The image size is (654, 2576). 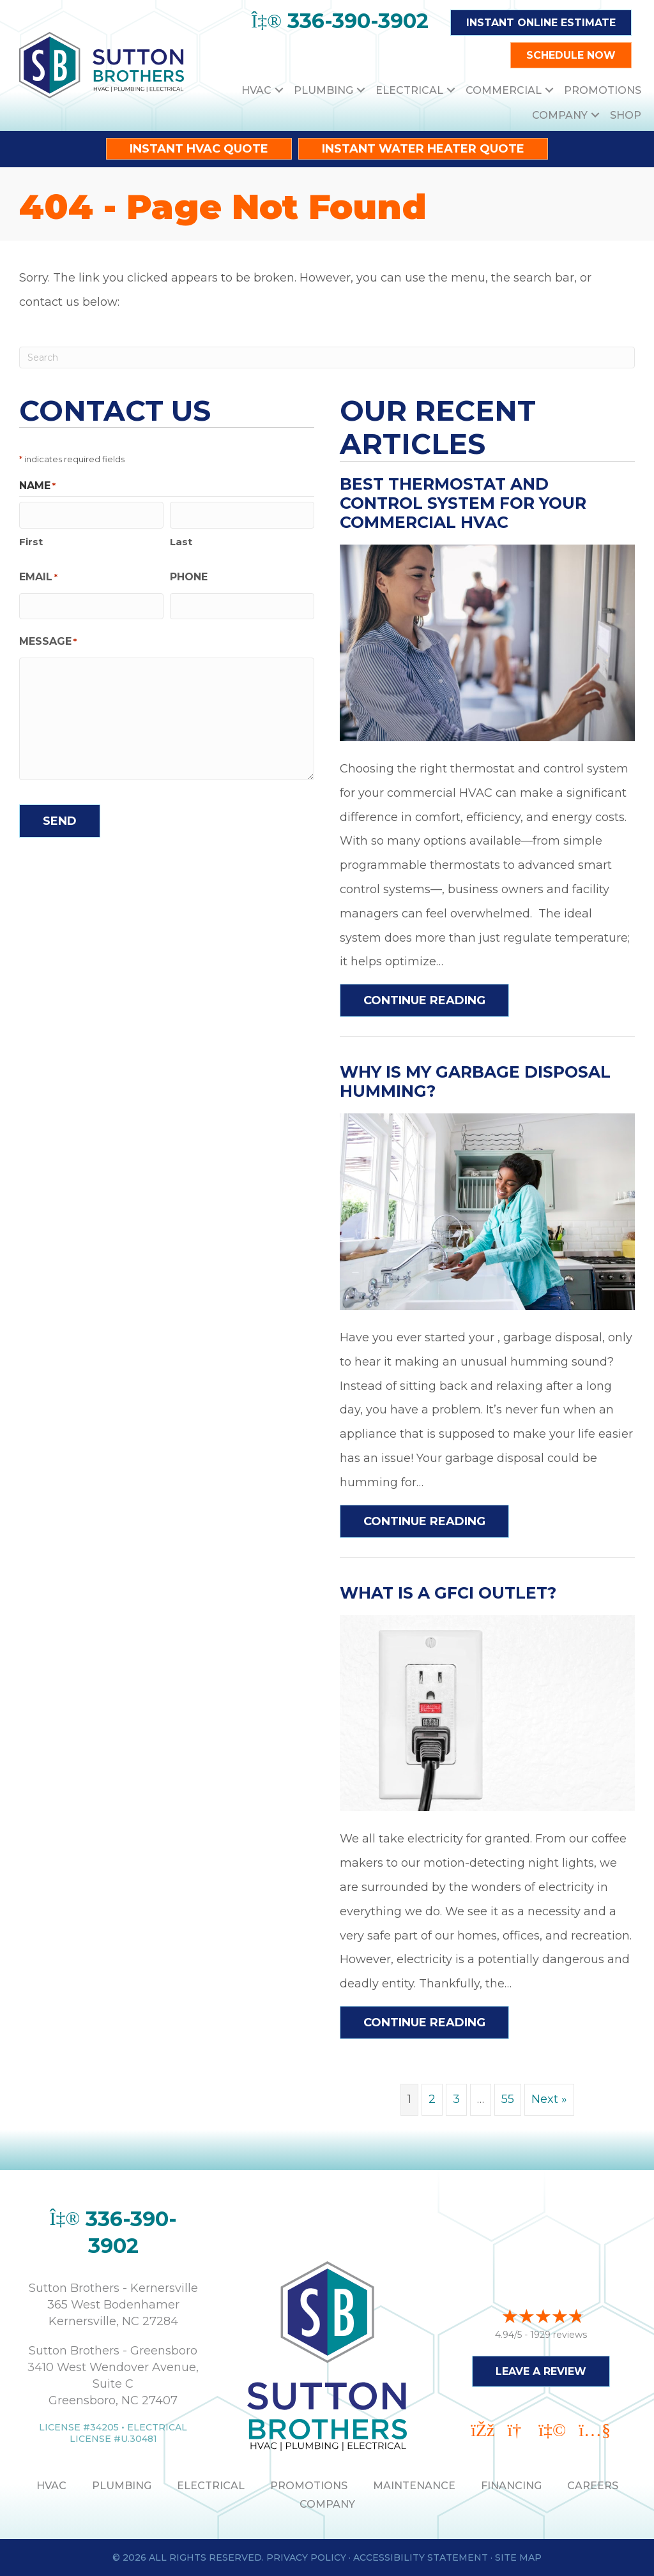 What do you see at coordinates (625, 115) in the screenshot?
I see `Shop` at bounding box center [625, 115].